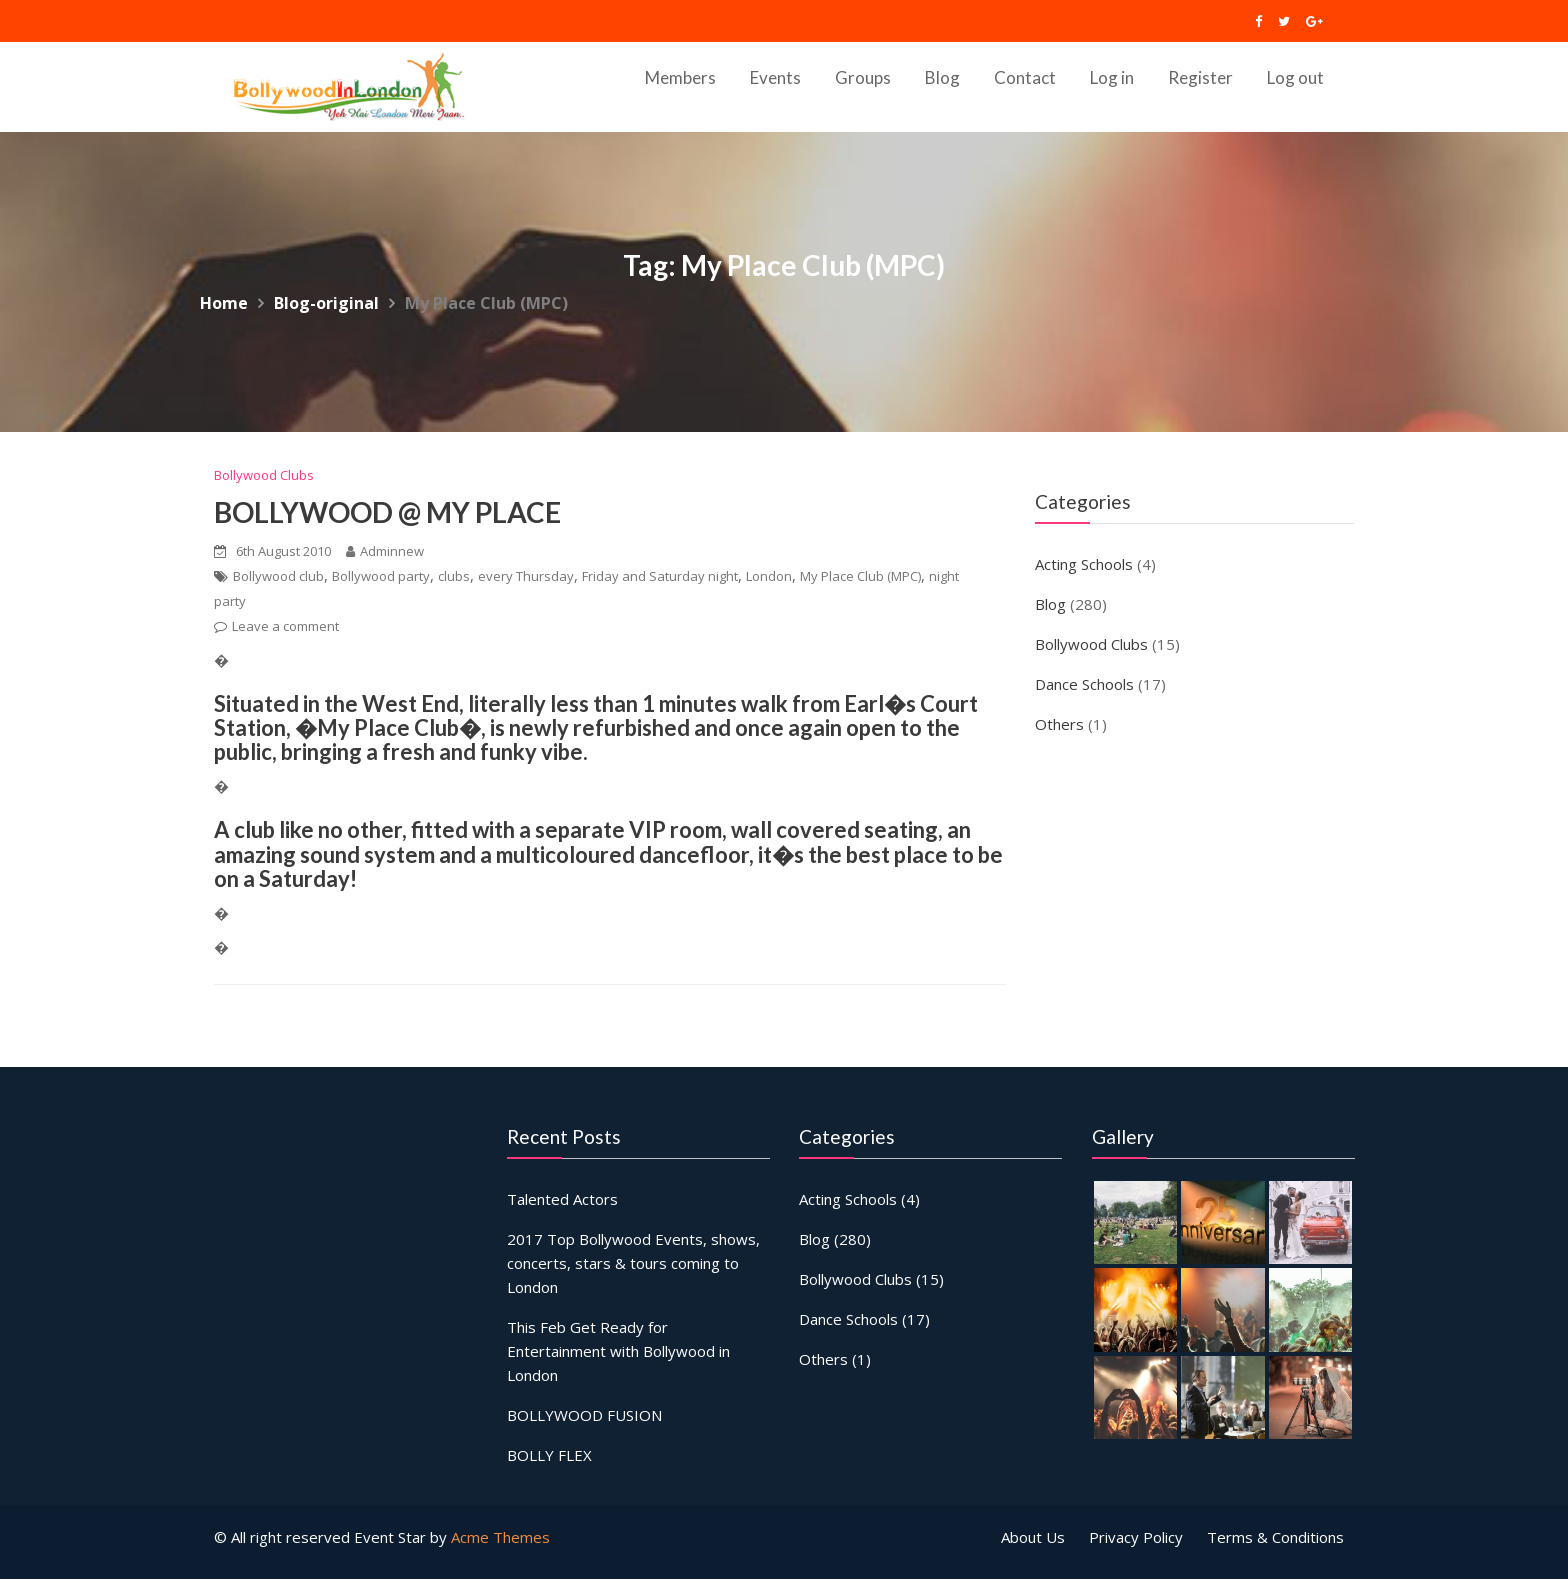 Image resolution: width=1568 pixels, height=1579 pixels. I want to click on 2017 Top Bollywood Events, shows, concerts, stars & tours coming to London, so click(633, 1263).